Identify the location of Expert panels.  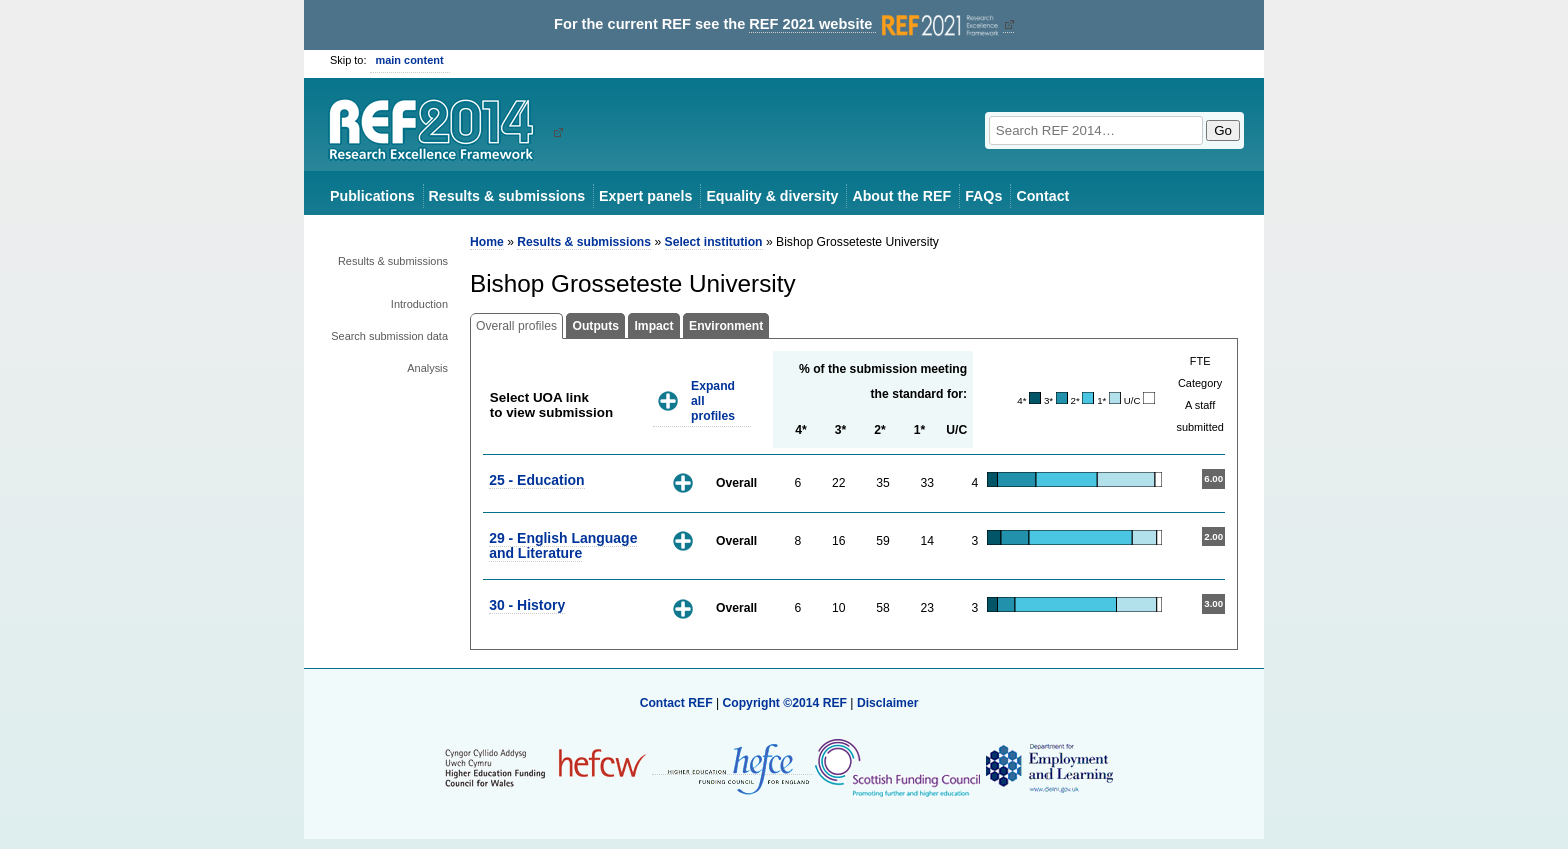
(645, 196).